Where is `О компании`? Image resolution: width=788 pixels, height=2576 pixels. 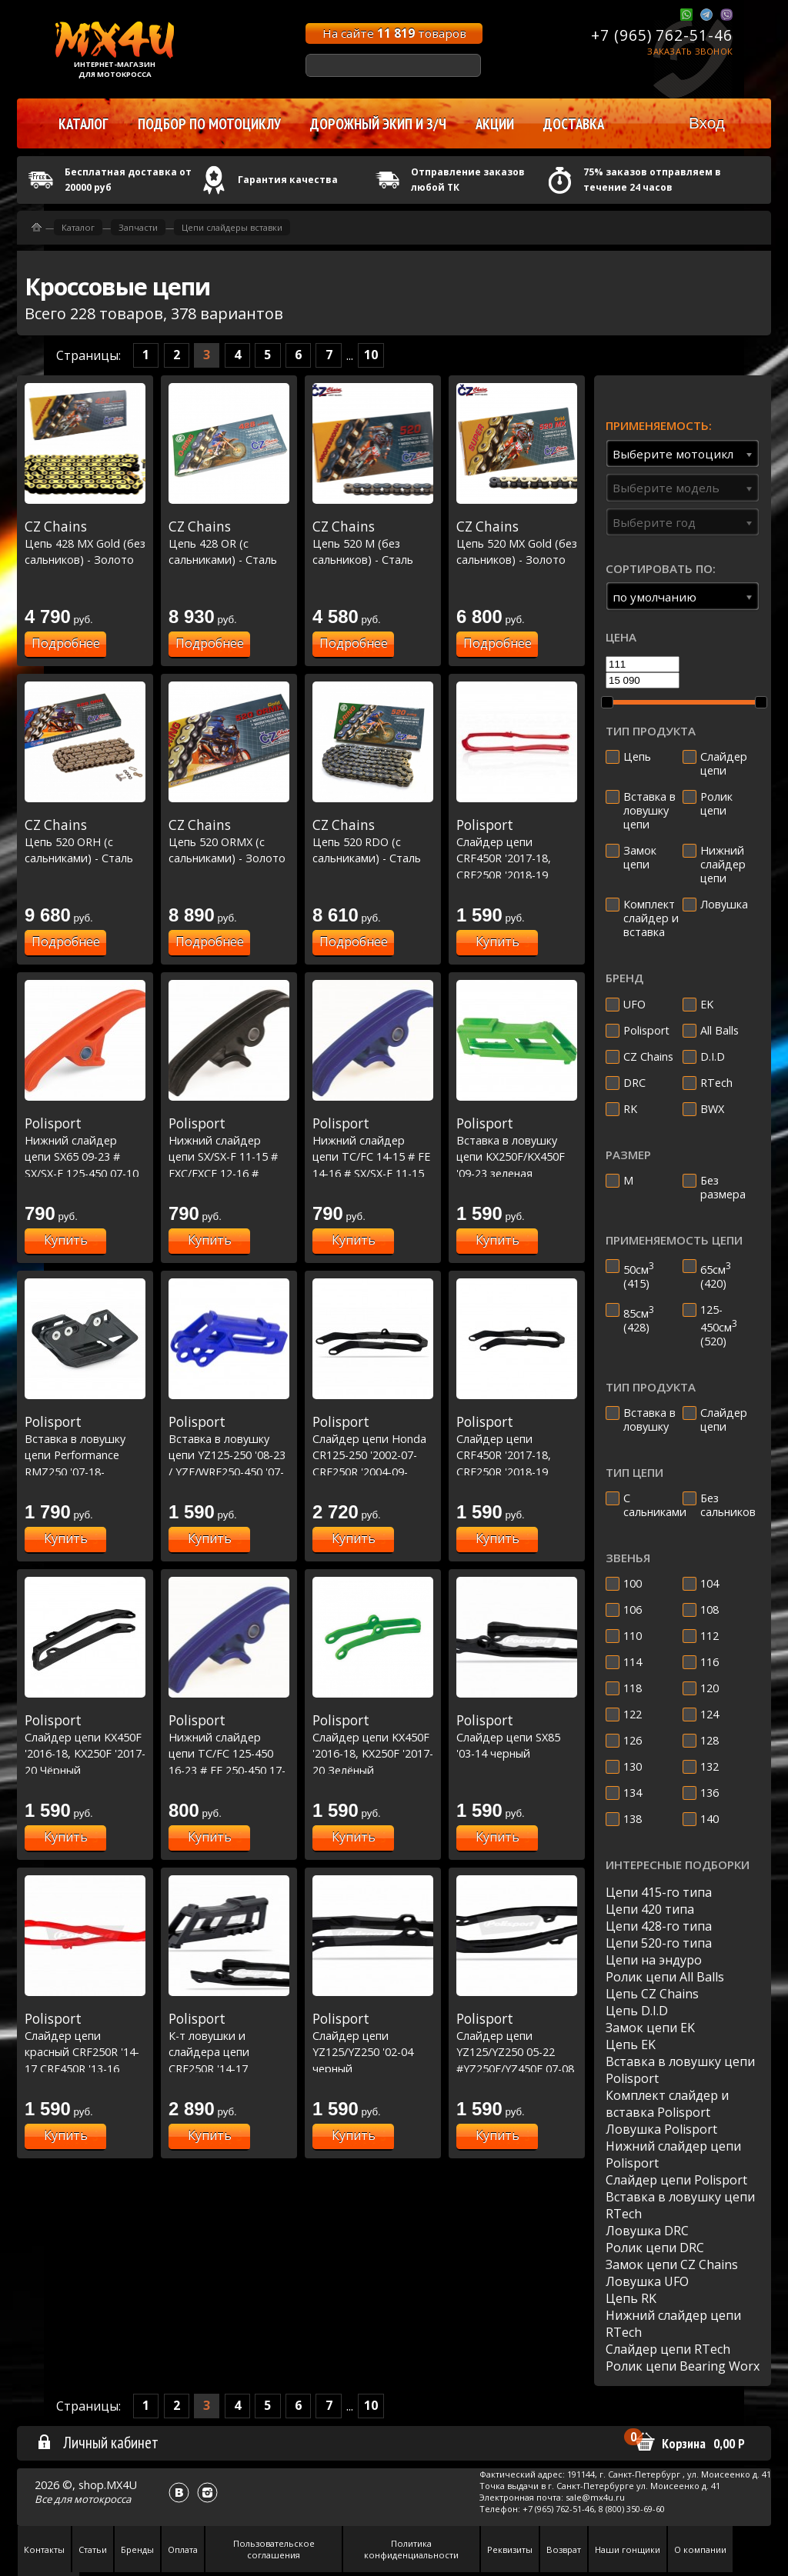
О компании is located at coordinates (700, 2549).